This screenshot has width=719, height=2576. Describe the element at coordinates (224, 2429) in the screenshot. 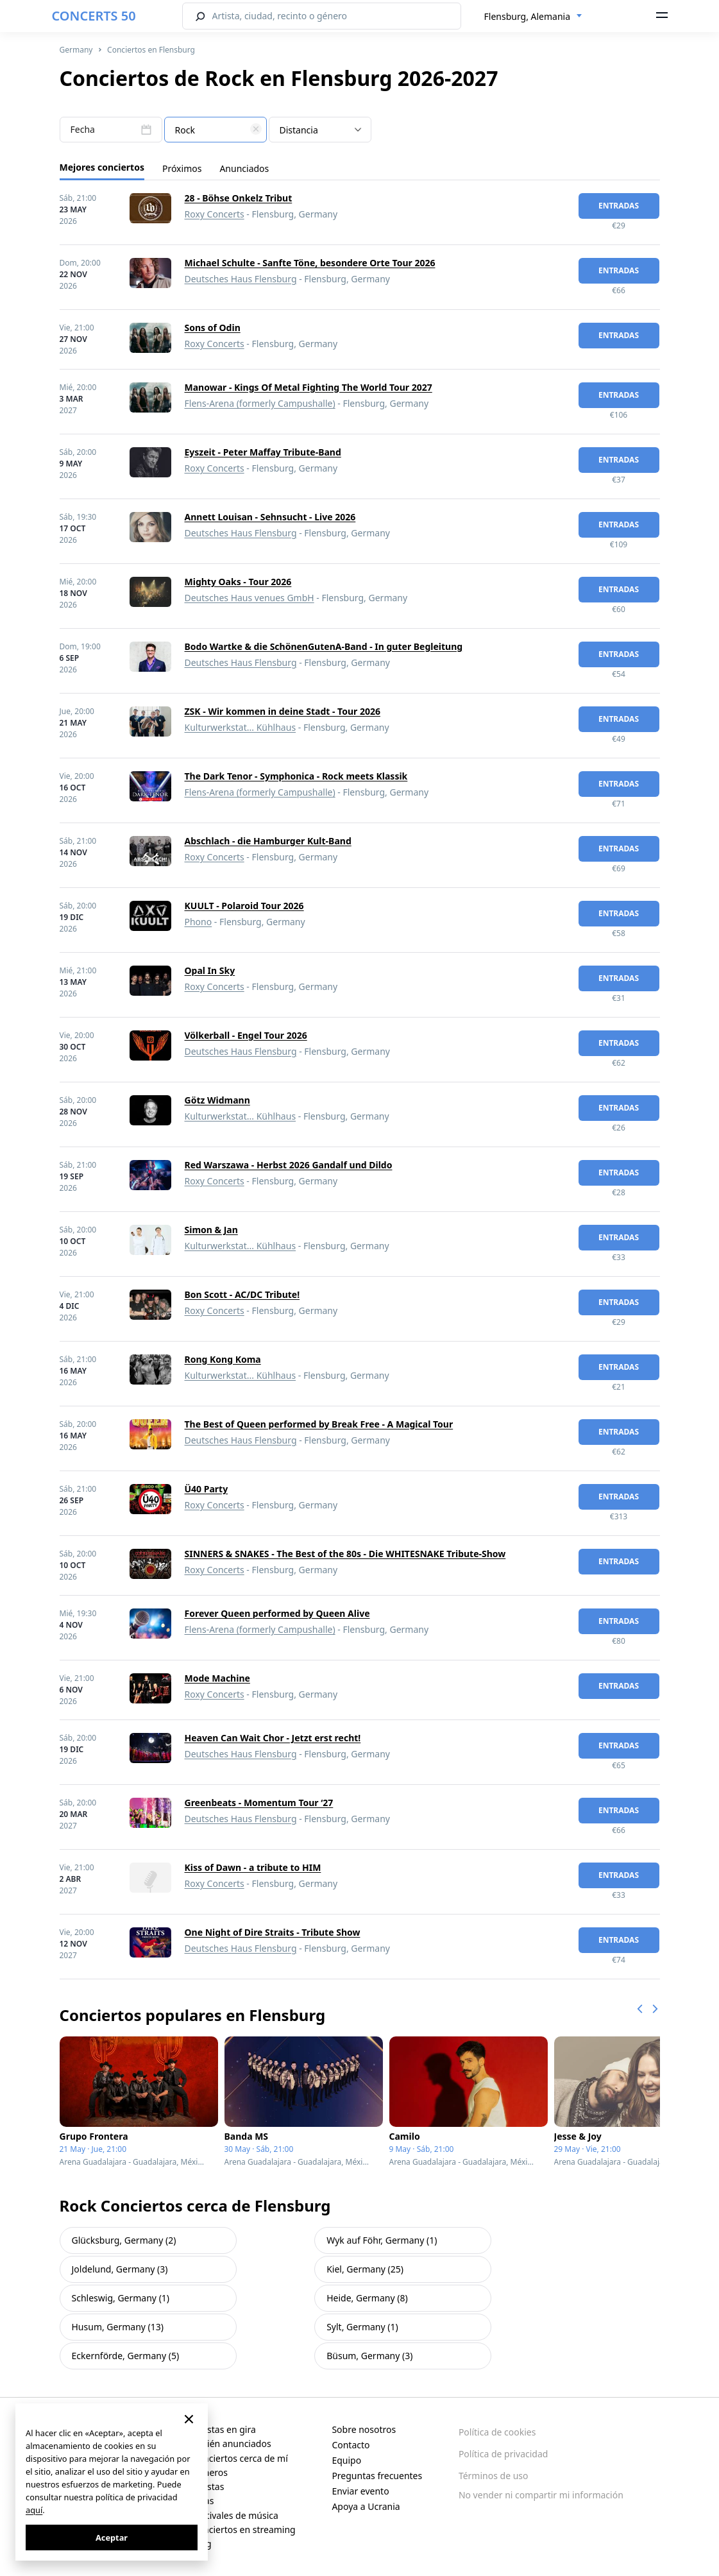

I see `Artistas en gira` at that location.